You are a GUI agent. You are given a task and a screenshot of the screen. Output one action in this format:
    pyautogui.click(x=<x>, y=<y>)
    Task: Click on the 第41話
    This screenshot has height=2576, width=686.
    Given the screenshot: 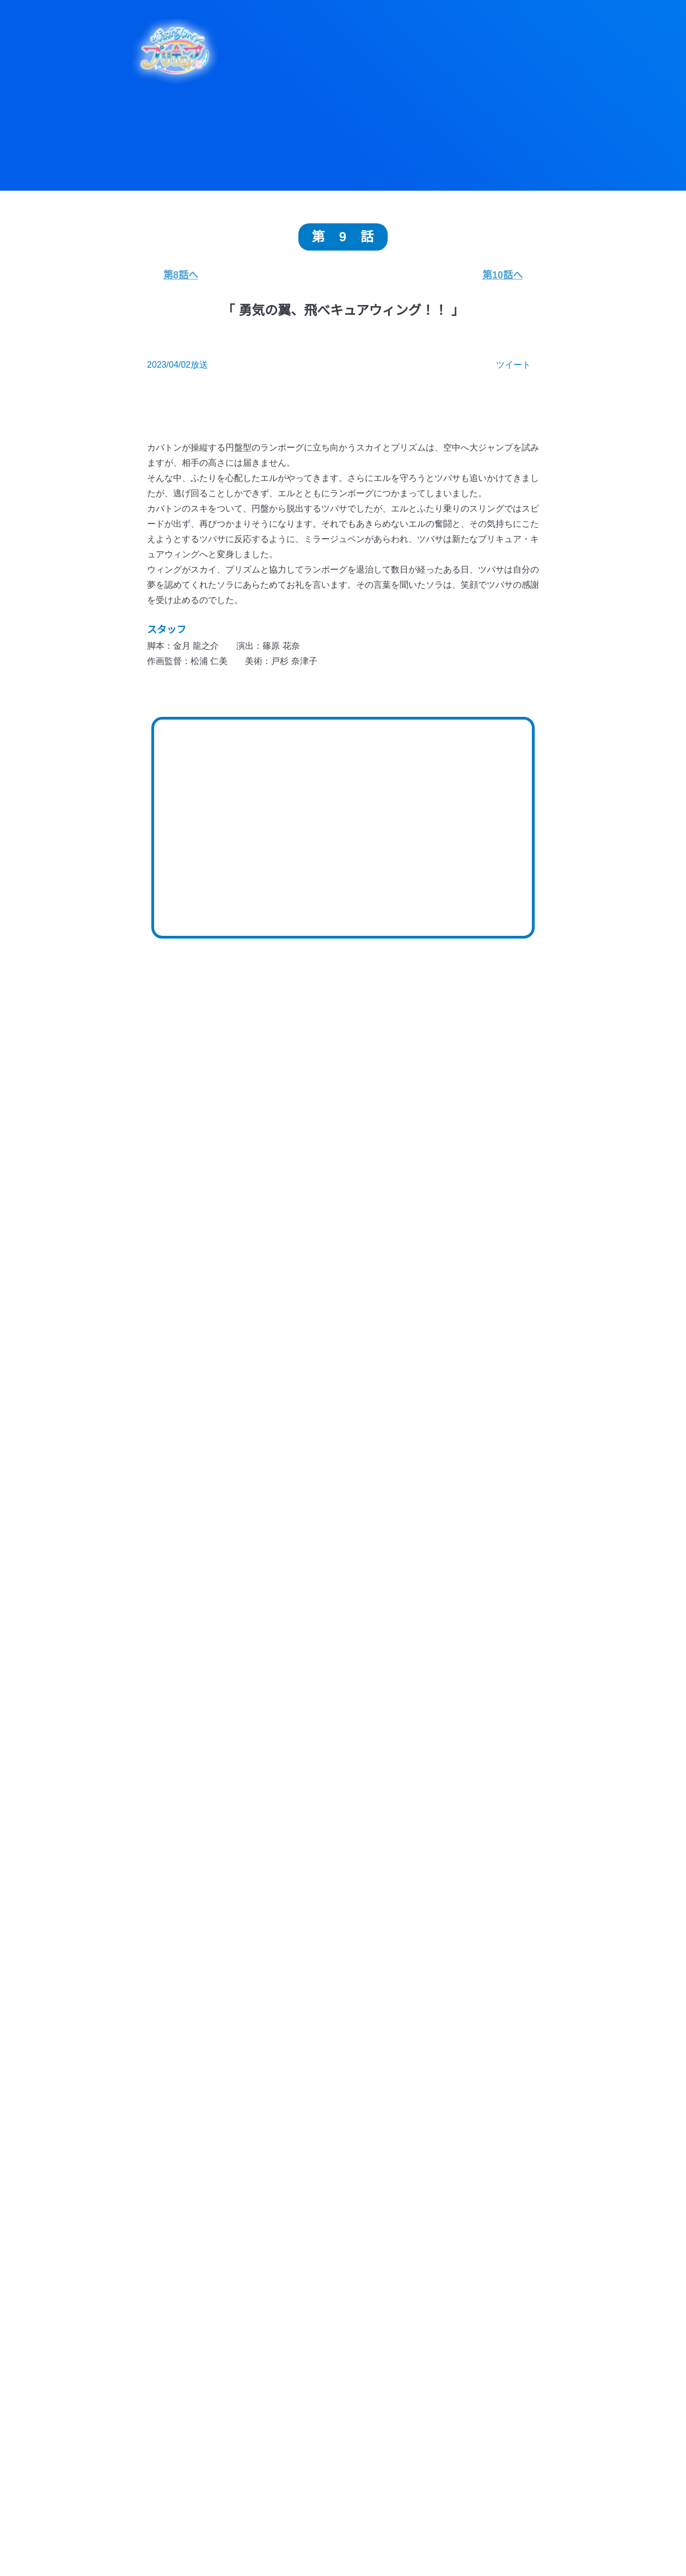 What is the action you would take?
    pyautogui.click(x=482, y=1316)
    